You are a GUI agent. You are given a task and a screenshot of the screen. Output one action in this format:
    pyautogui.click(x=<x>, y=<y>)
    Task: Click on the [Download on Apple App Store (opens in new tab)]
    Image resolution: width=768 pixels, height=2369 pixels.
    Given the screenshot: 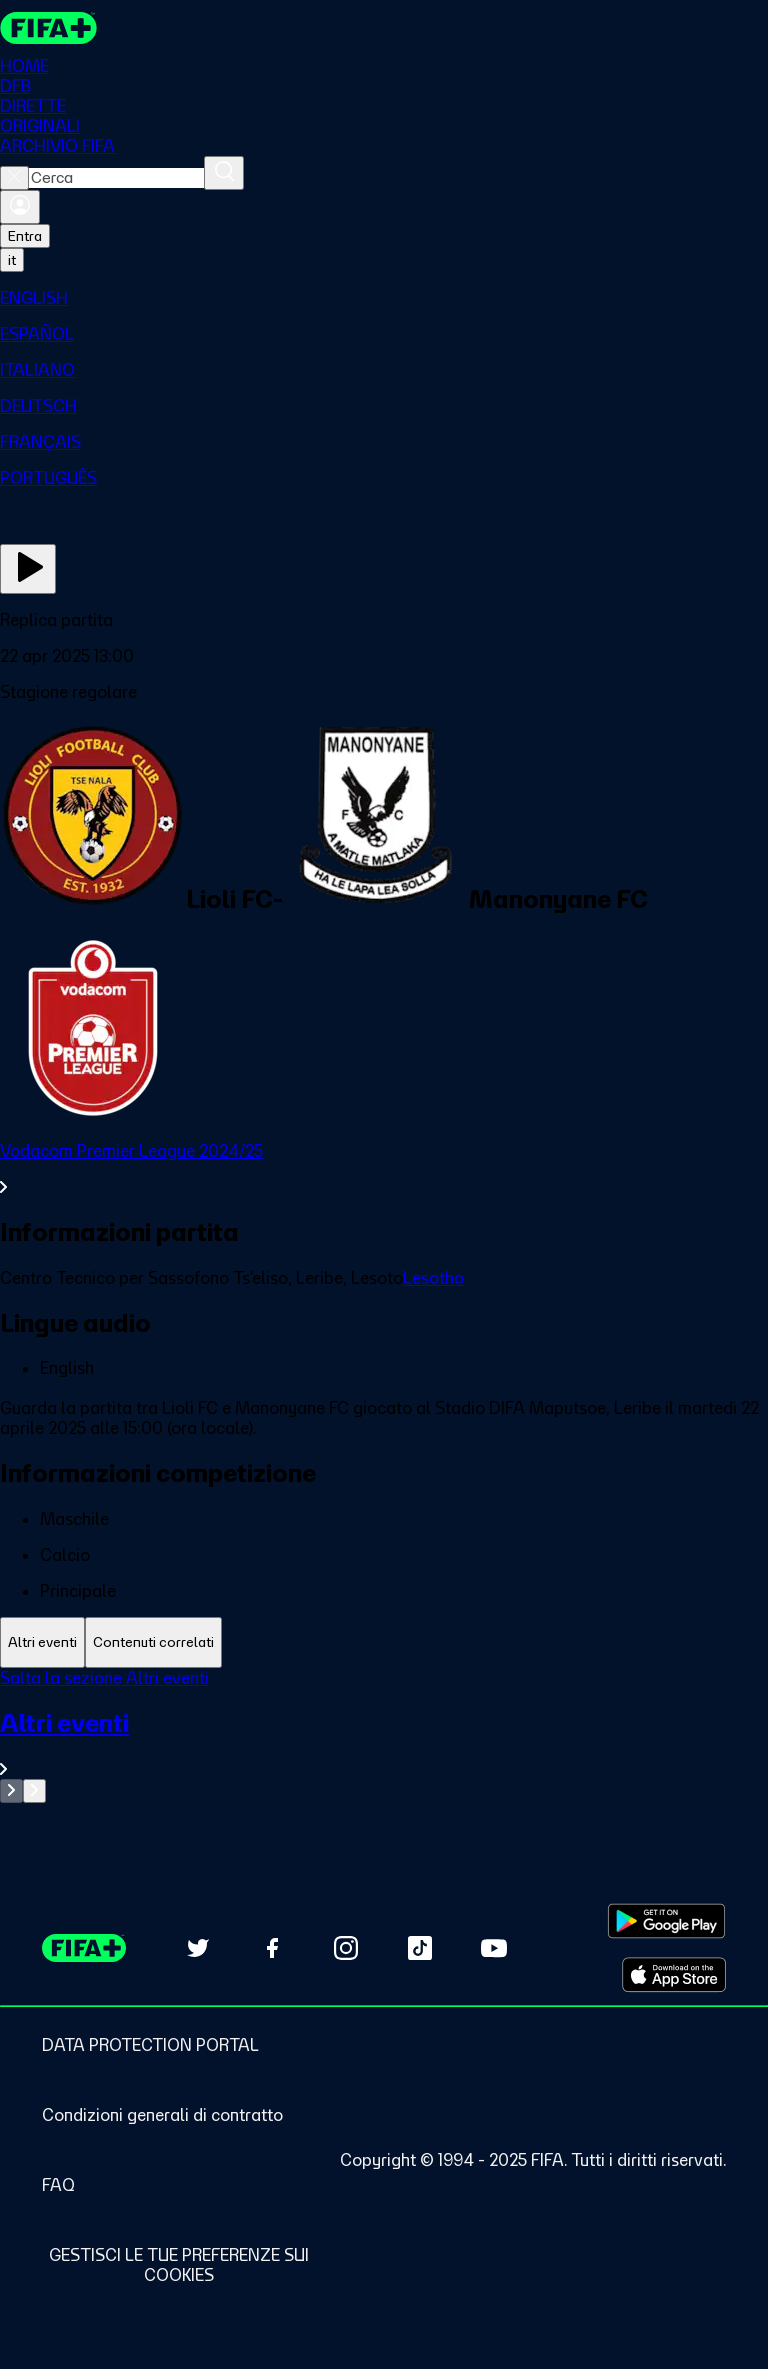 What is the action you would take?
    pyautogui.click(x=674, y=1975)
    